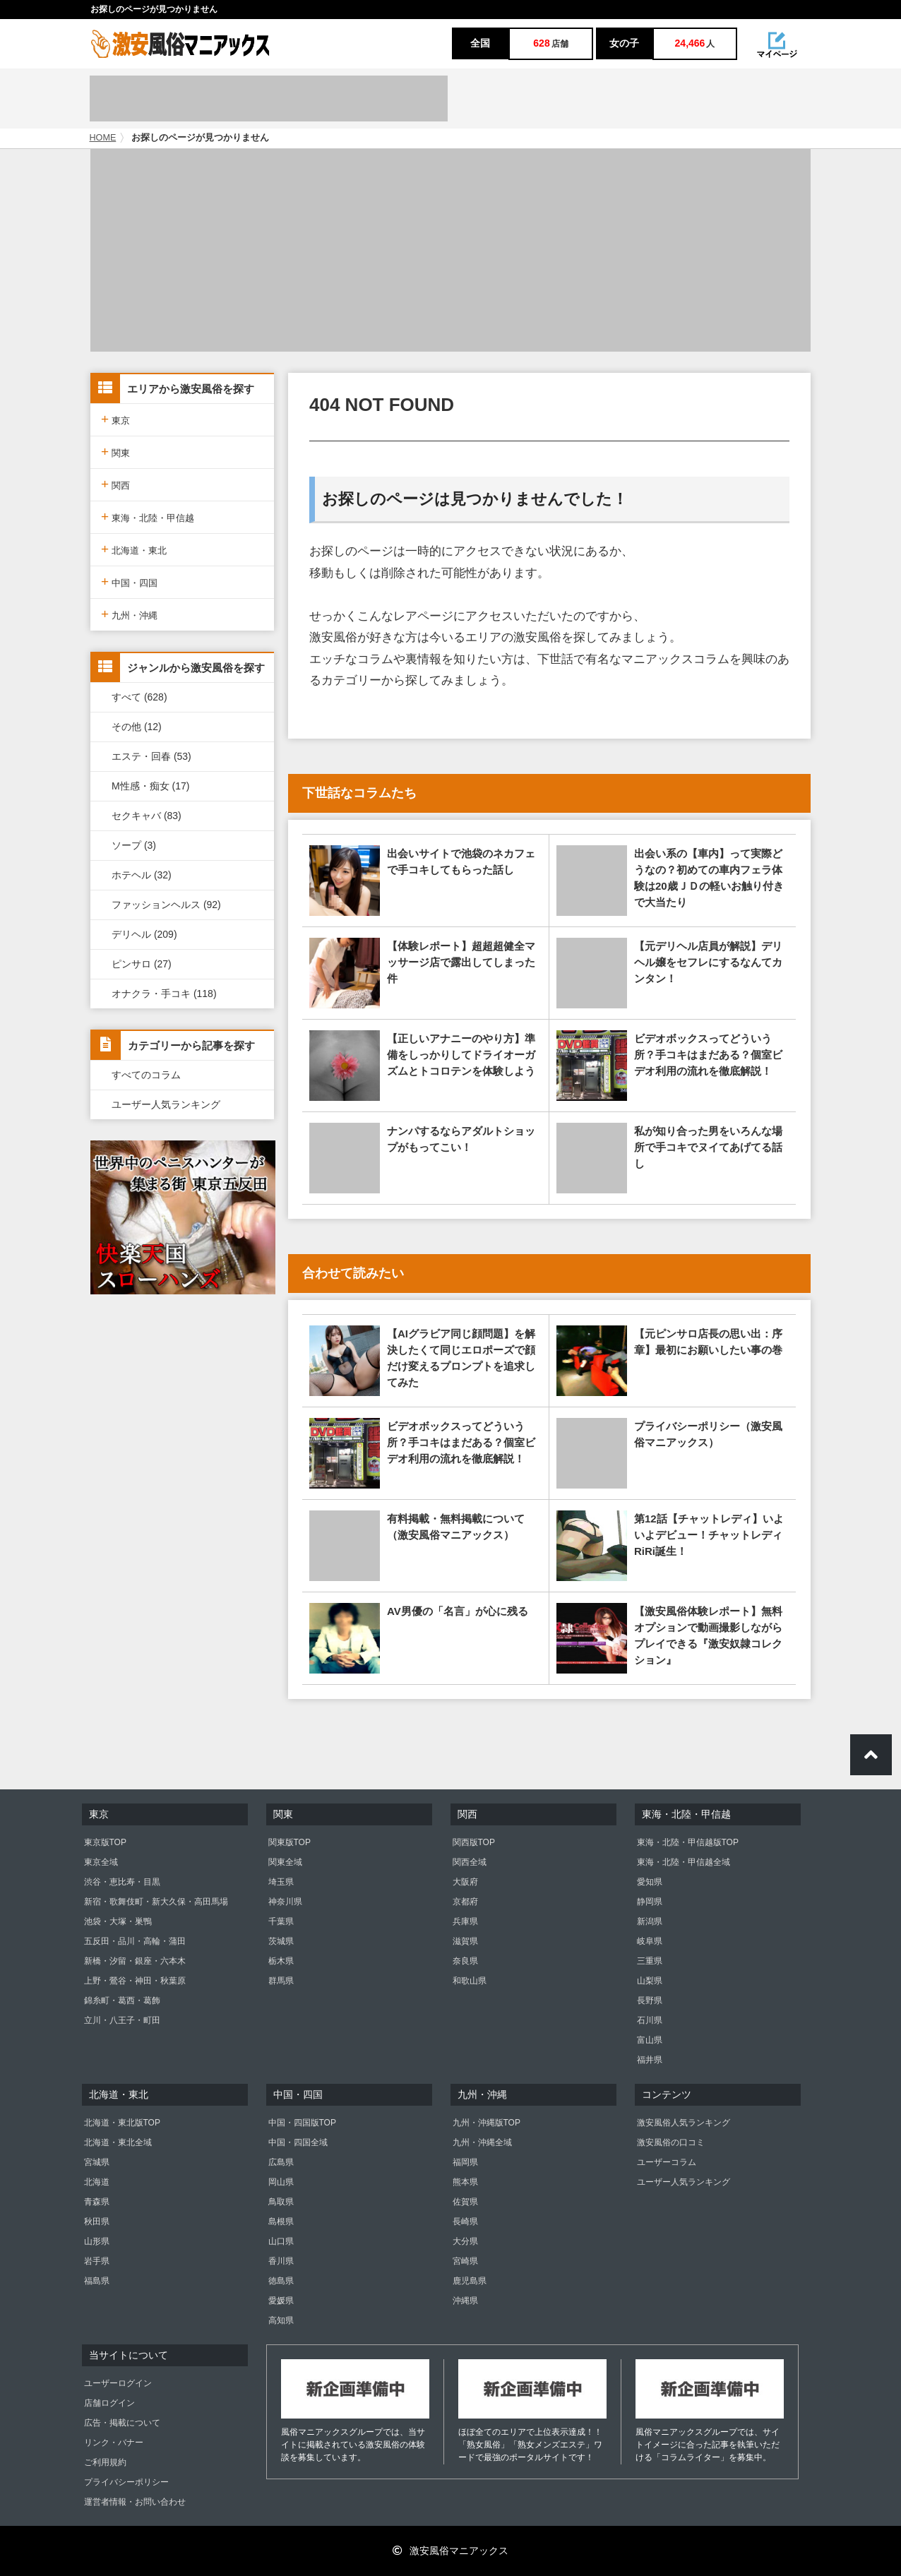 Image resolution: width=901 pixels, height=2576 pixels. What do you see at coordinates (281, 1941) in the screenshot?
I see `茨城県` at bounding box center [281, 1941].